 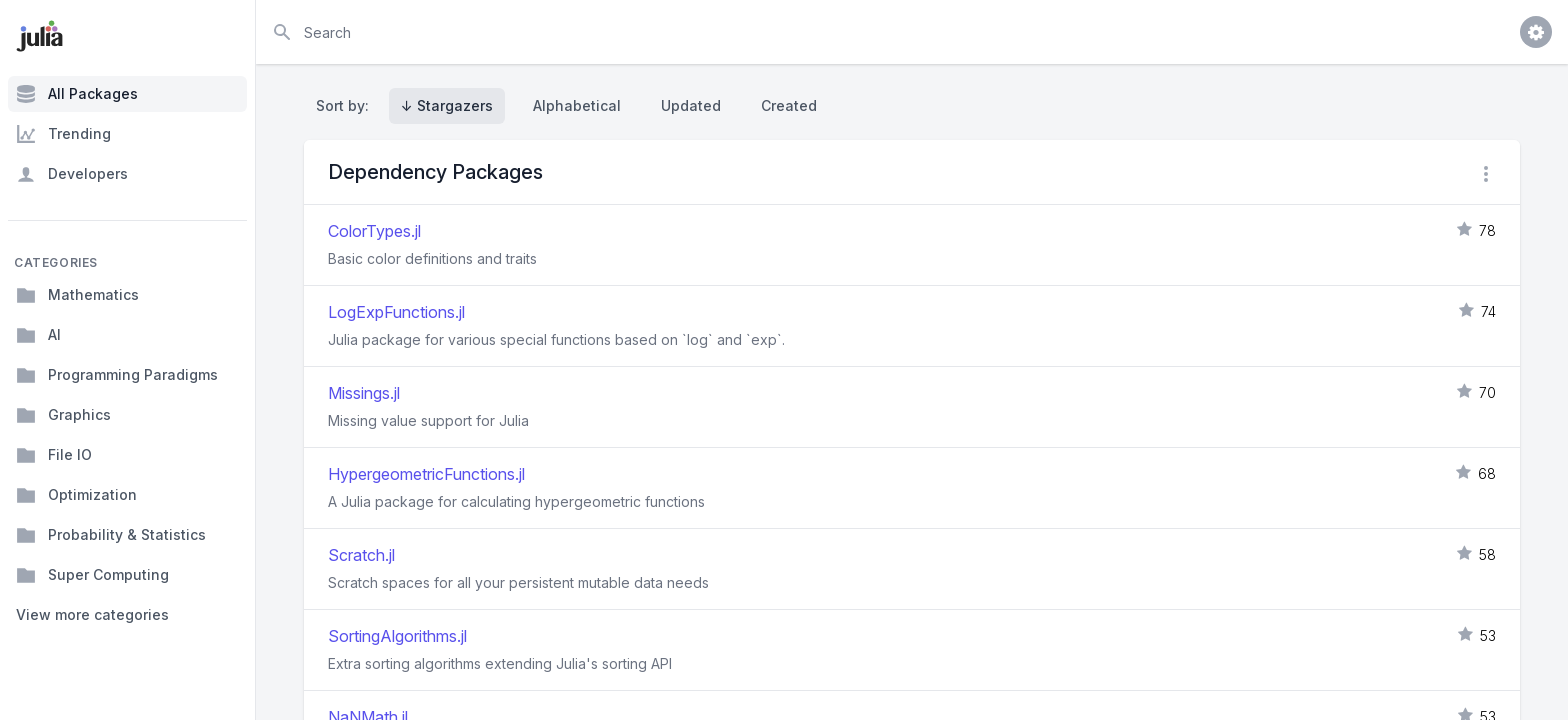 I want to click on Sort by:, so click(x=346, y=105).